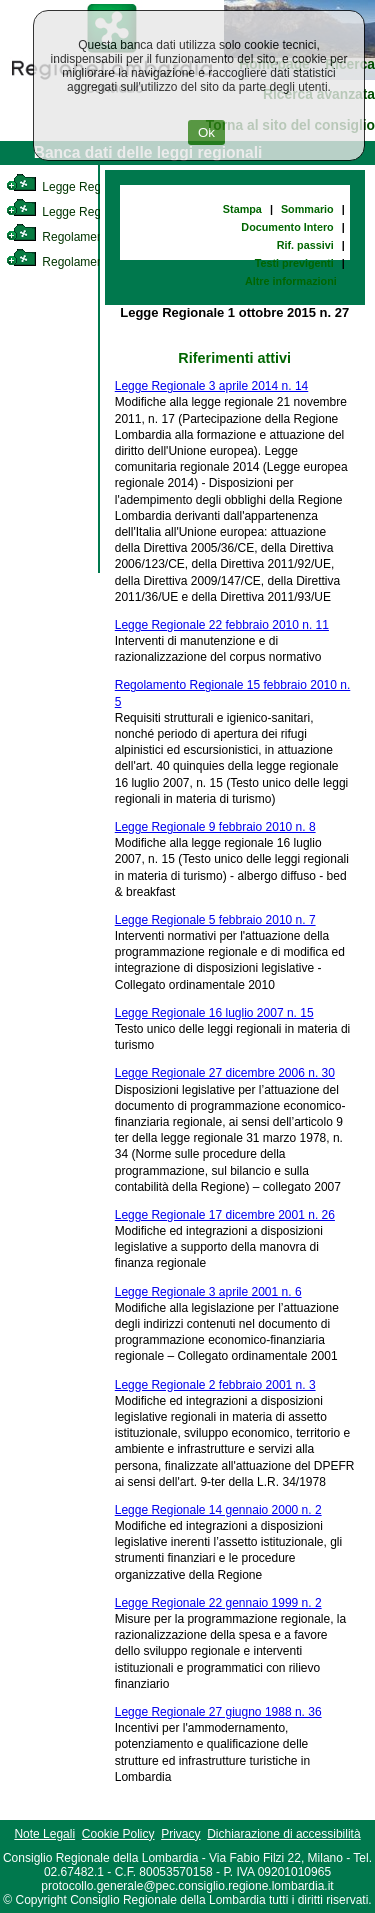 The image size is (375, 1913). I want to click on Legge Regionale 27 giugno 1988 n. 36 [link], so click(218, 1712).